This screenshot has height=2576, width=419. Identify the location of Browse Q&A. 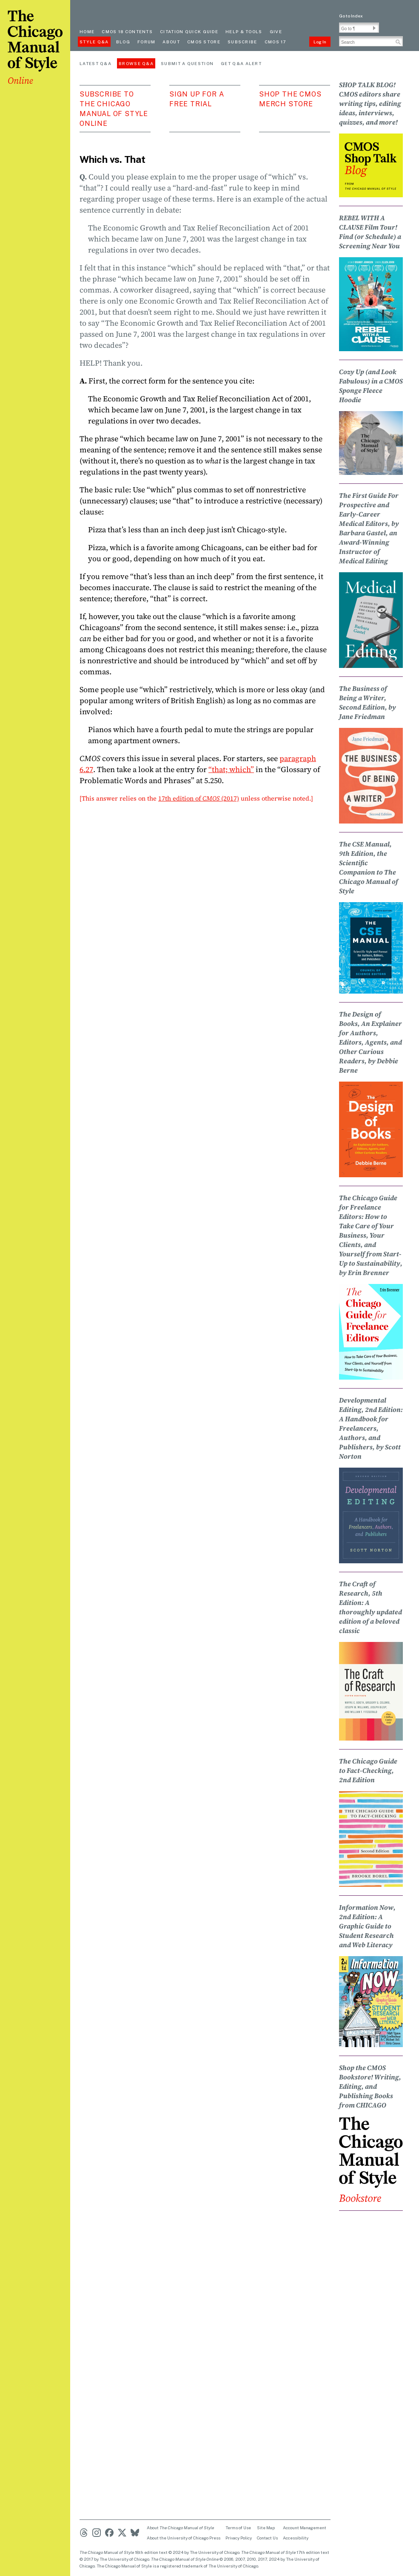
(136, 63).